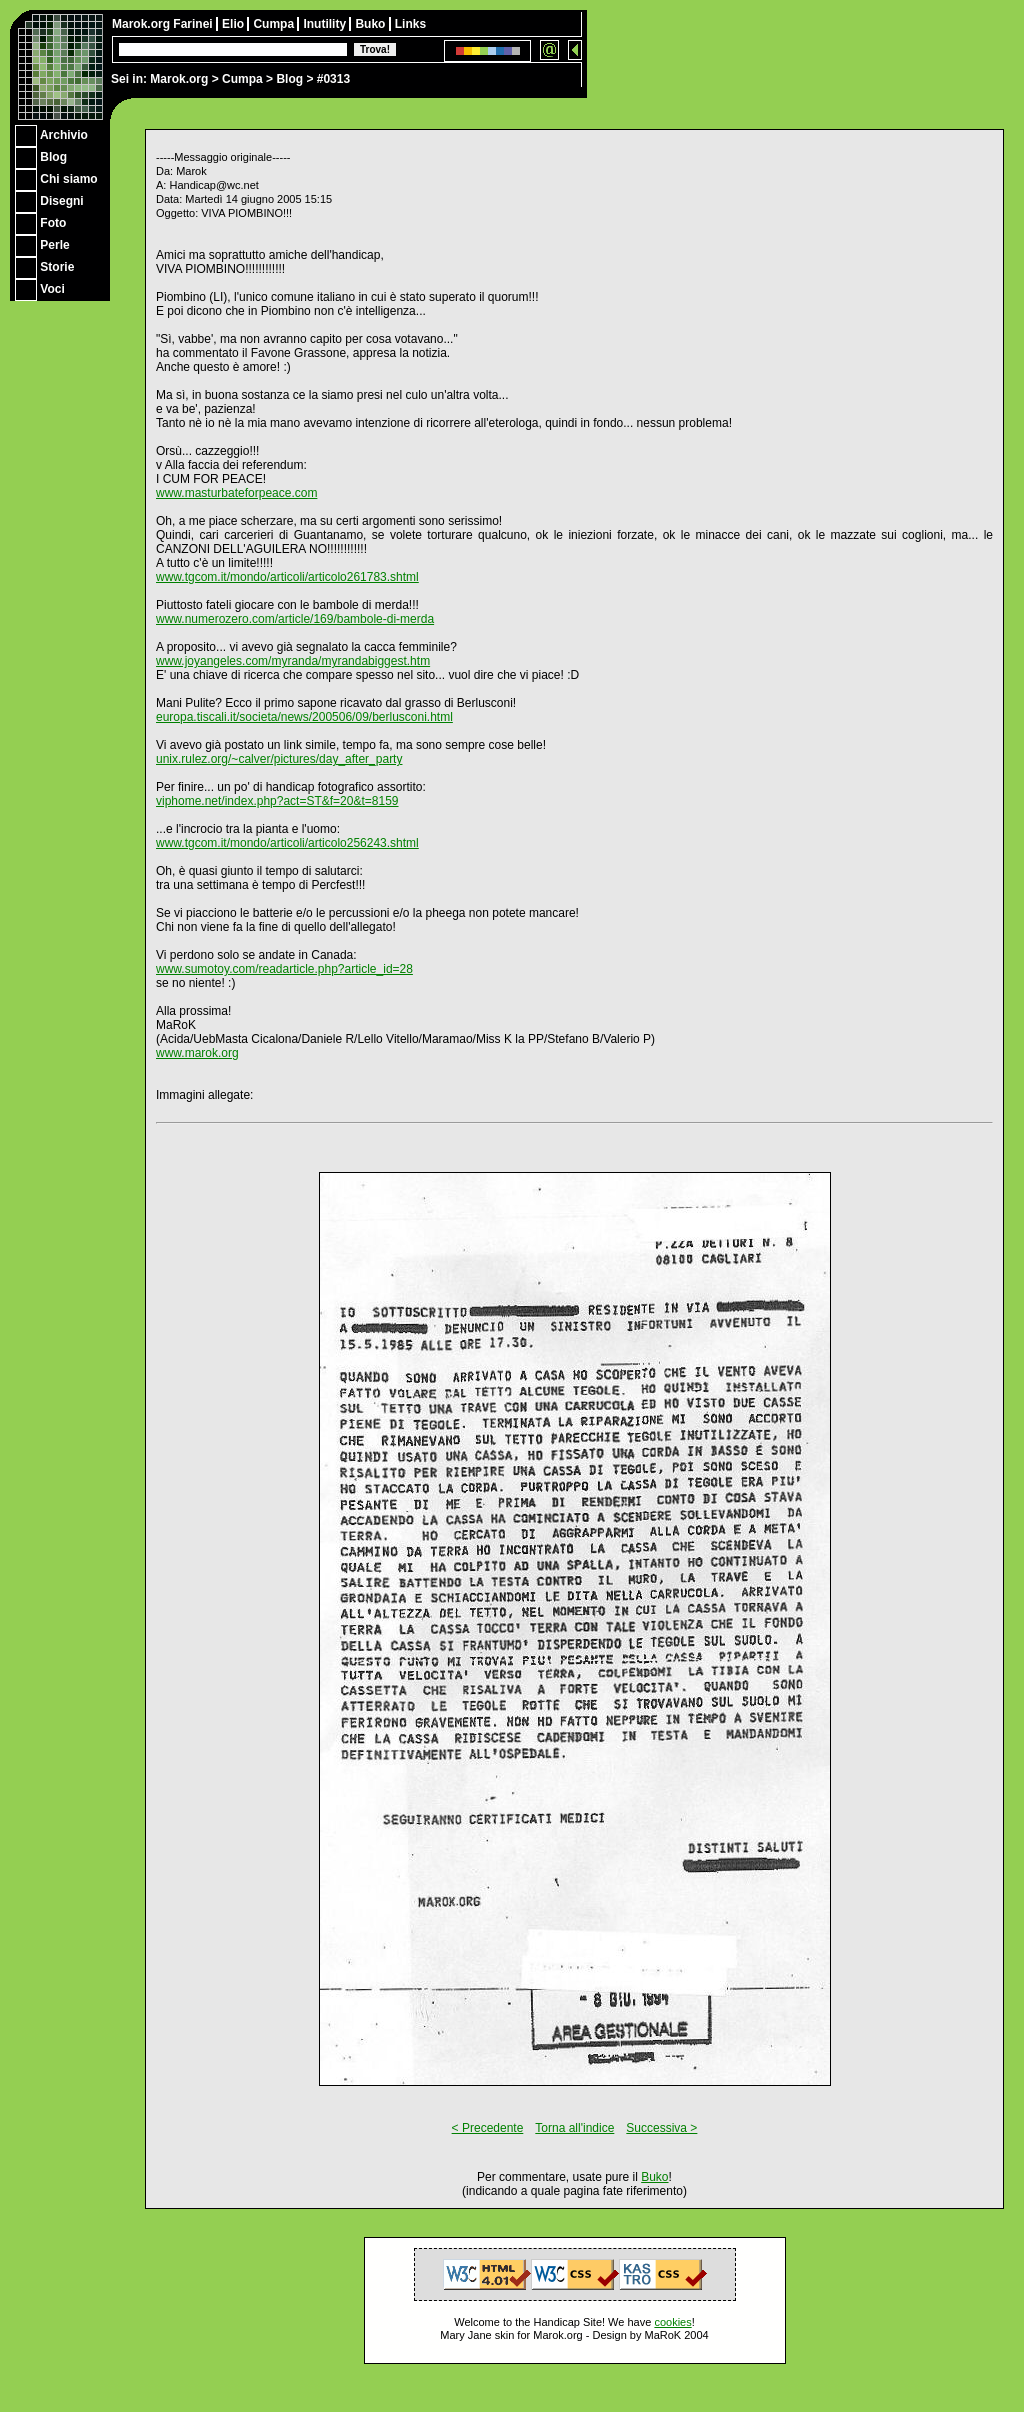 This screenshot has height=2412, width=1024. What do you see at coordinates (289, 79) in the screenshot?
I see `Blog` at bounding box center [289, 79].